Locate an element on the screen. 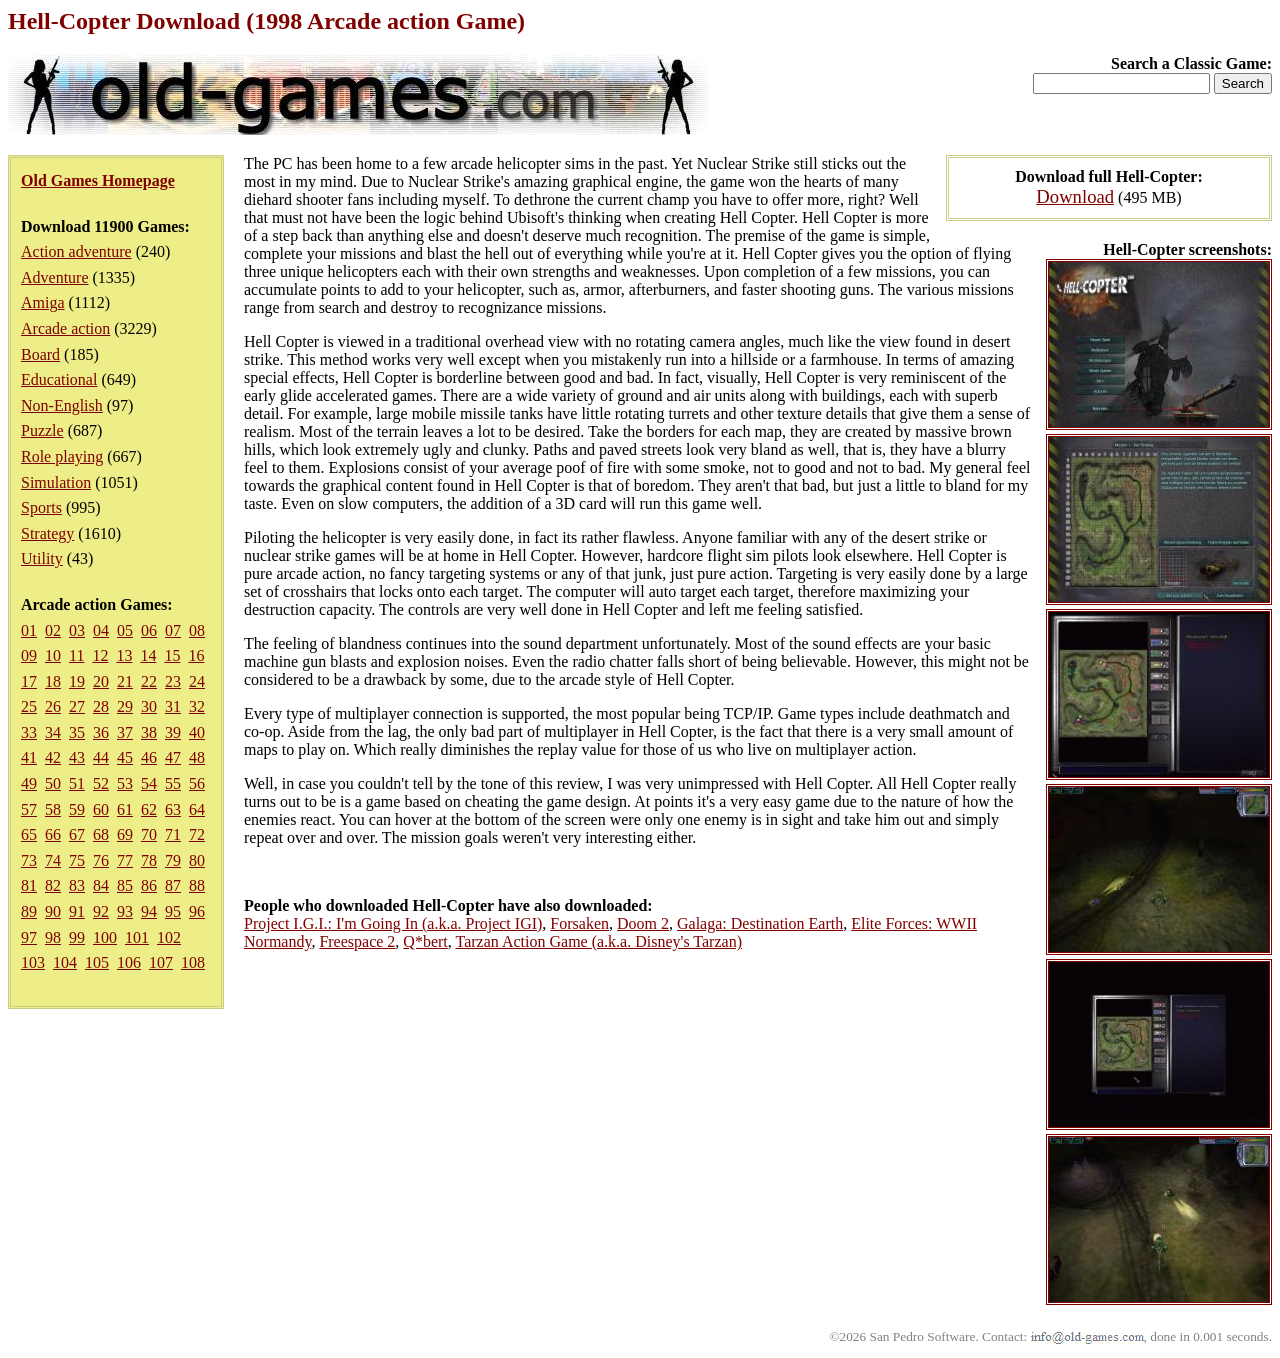 This screenshot has width=1280, height=1358. 03 is located at coordinates (77, 630).